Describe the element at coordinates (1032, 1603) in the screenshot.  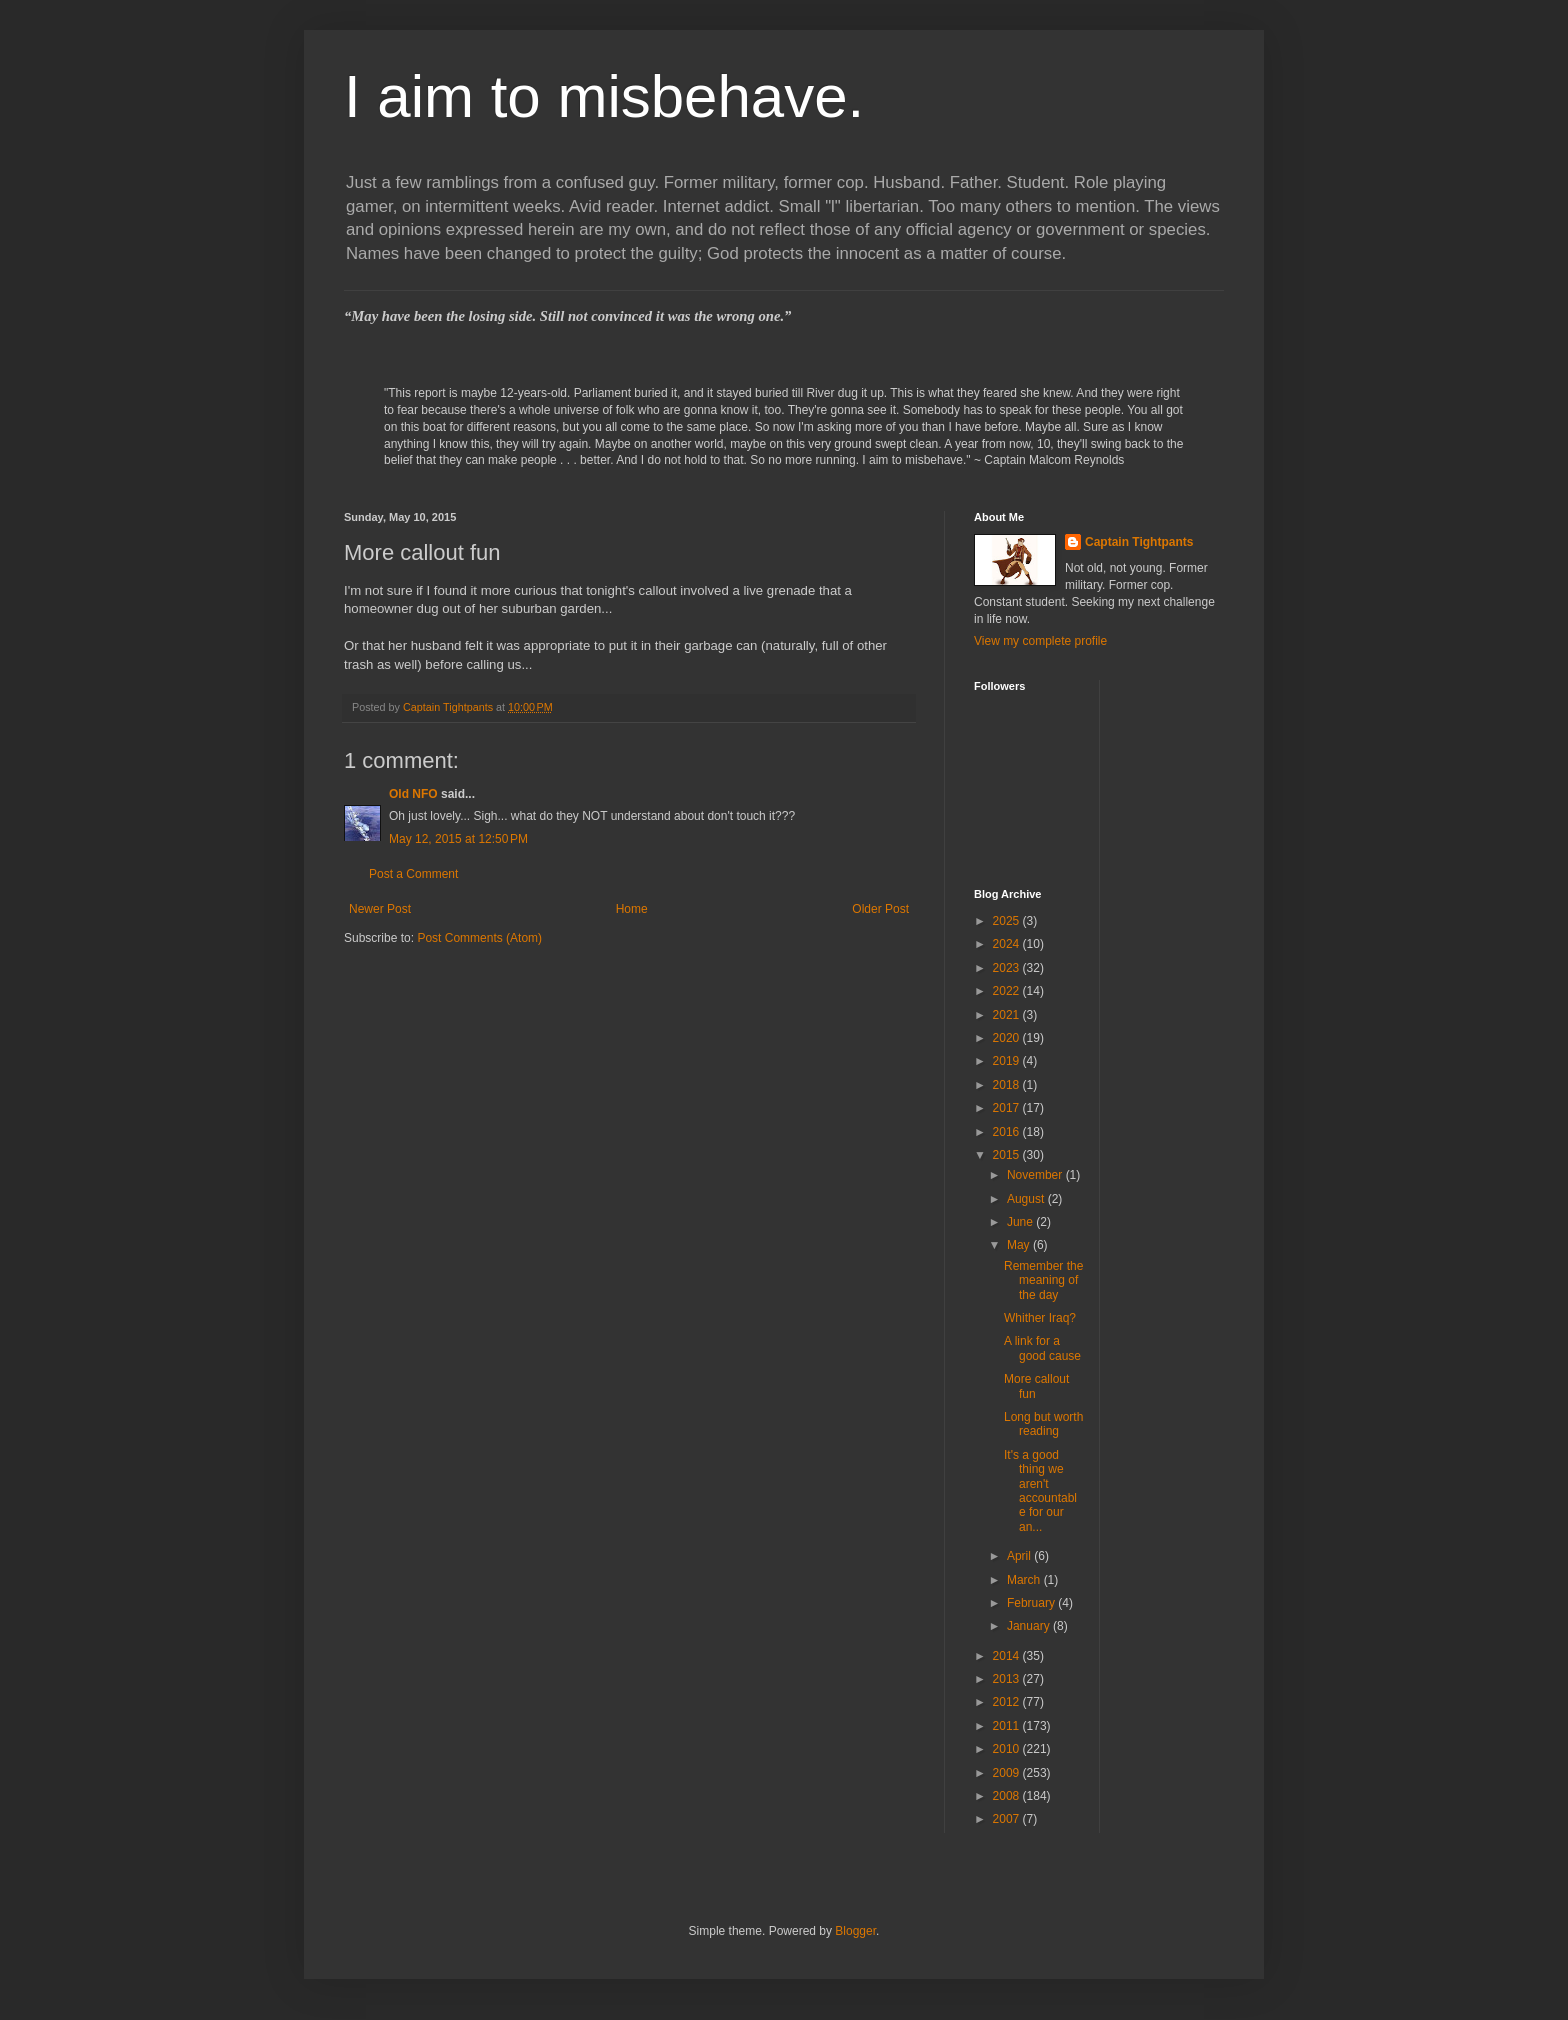
I see `February` at that location.